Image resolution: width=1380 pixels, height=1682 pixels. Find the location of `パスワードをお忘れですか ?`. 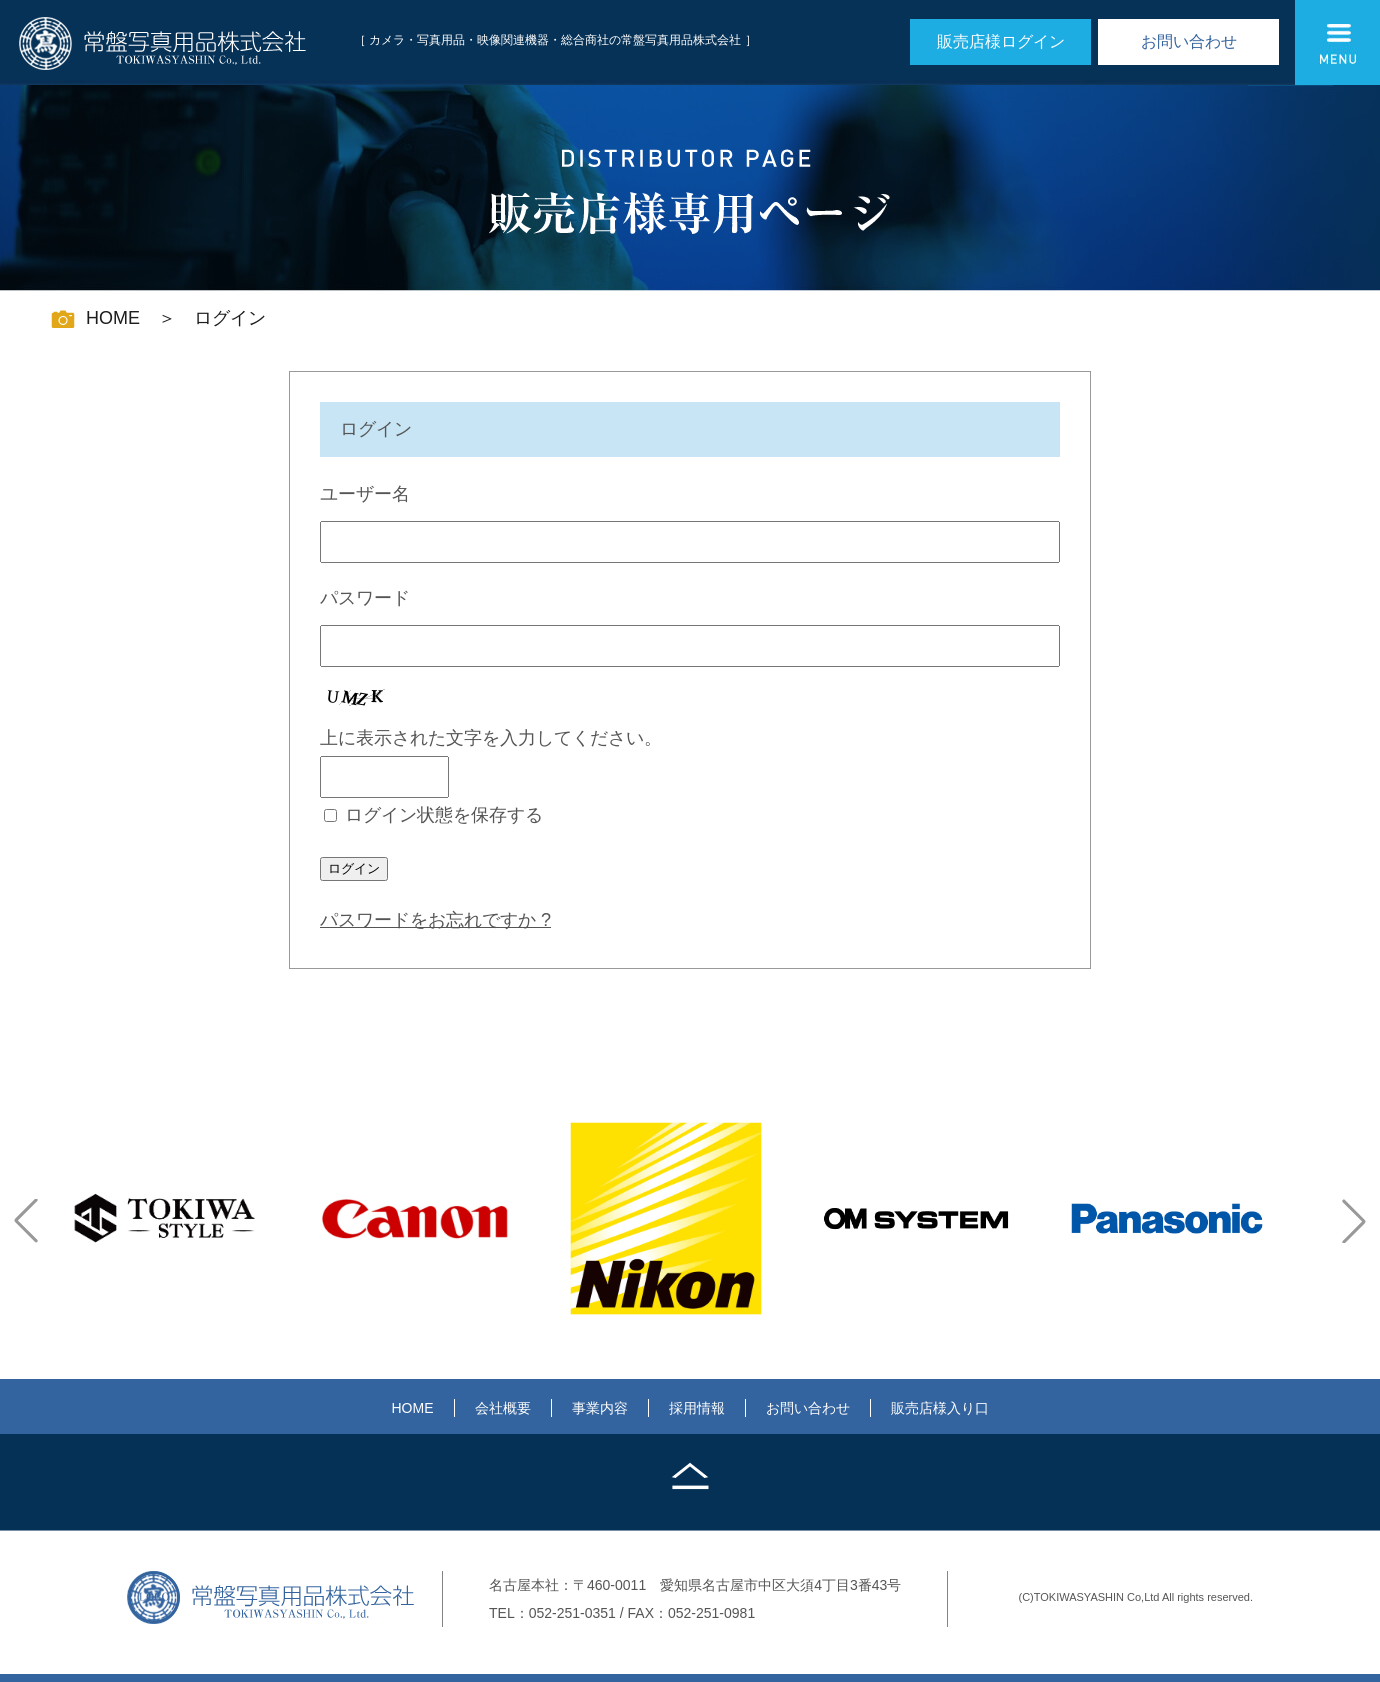

パスワードをお忘れですか ? is located at coordinates (435, 920).